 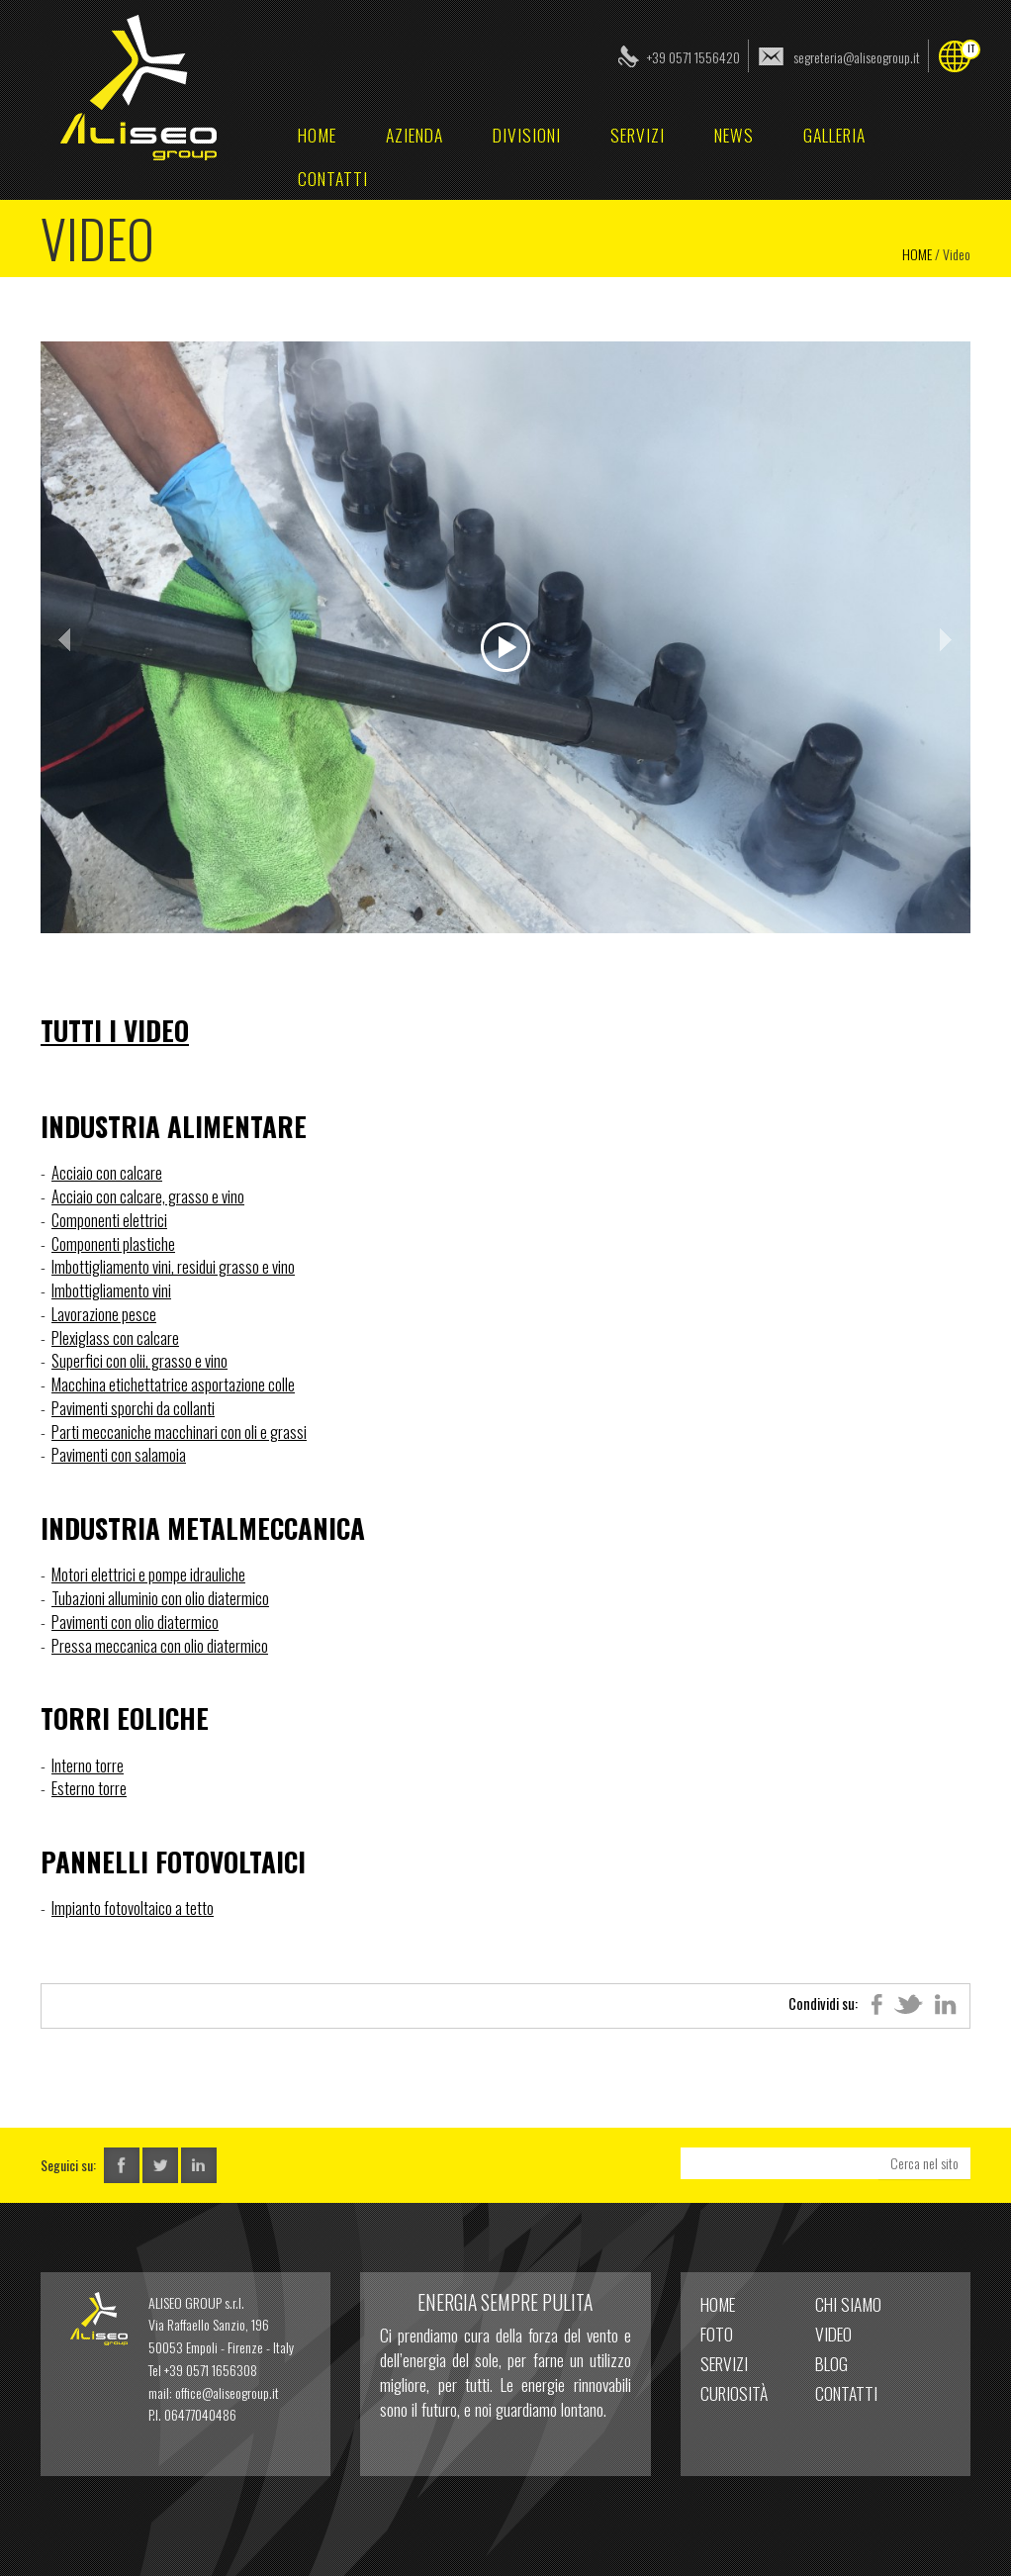 I want to click on News, so click(x=734, y=134).